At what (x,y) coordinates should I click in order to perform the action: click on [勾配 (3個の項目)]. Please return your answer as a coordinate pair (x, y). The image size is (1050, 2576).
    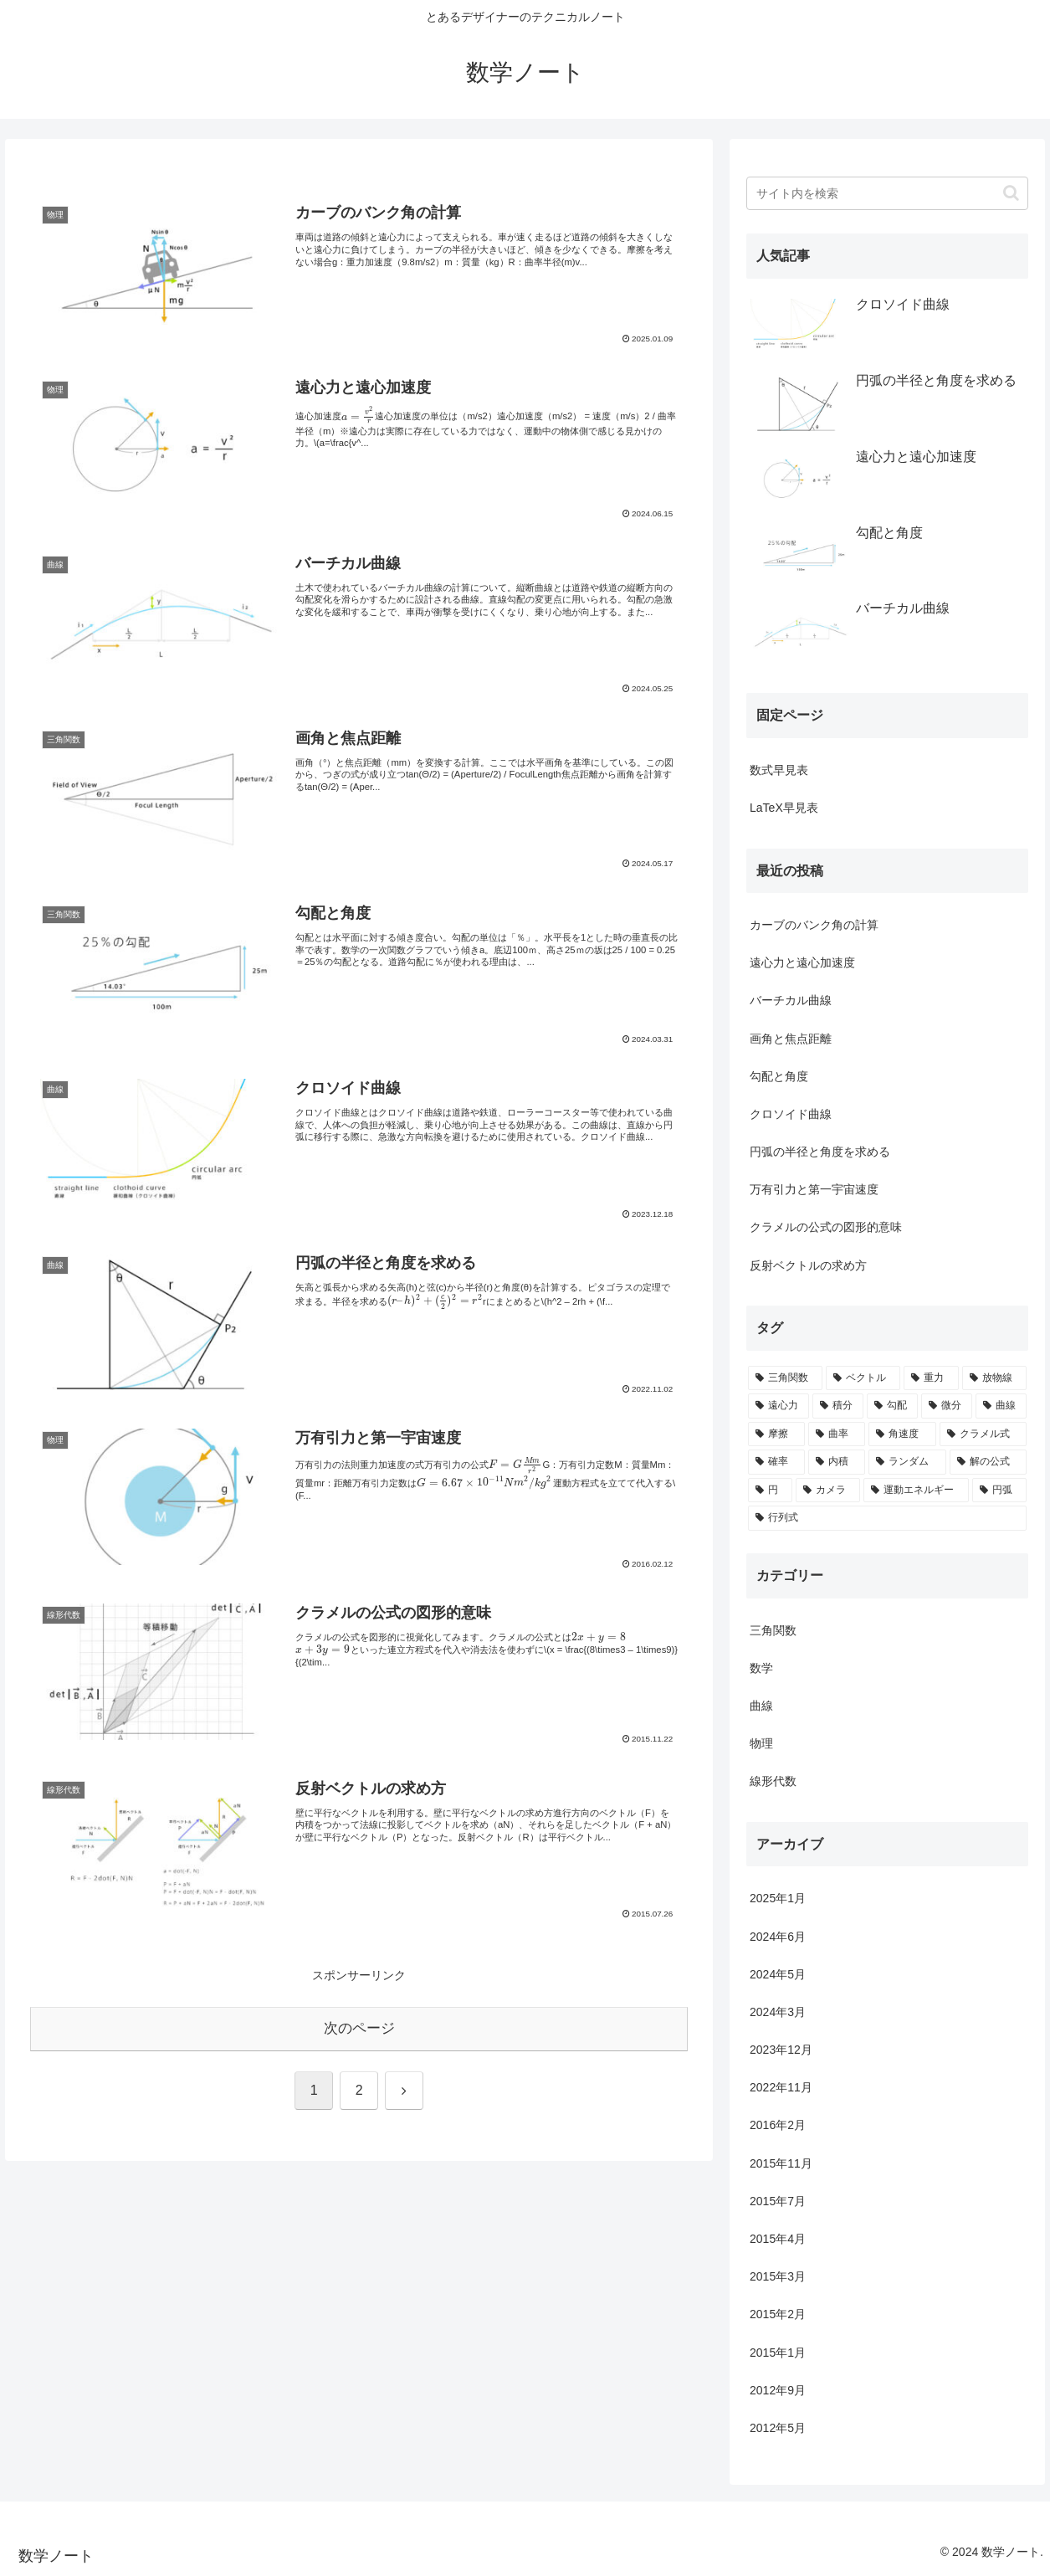
    Looking at the image, I should click on (892, 1406).